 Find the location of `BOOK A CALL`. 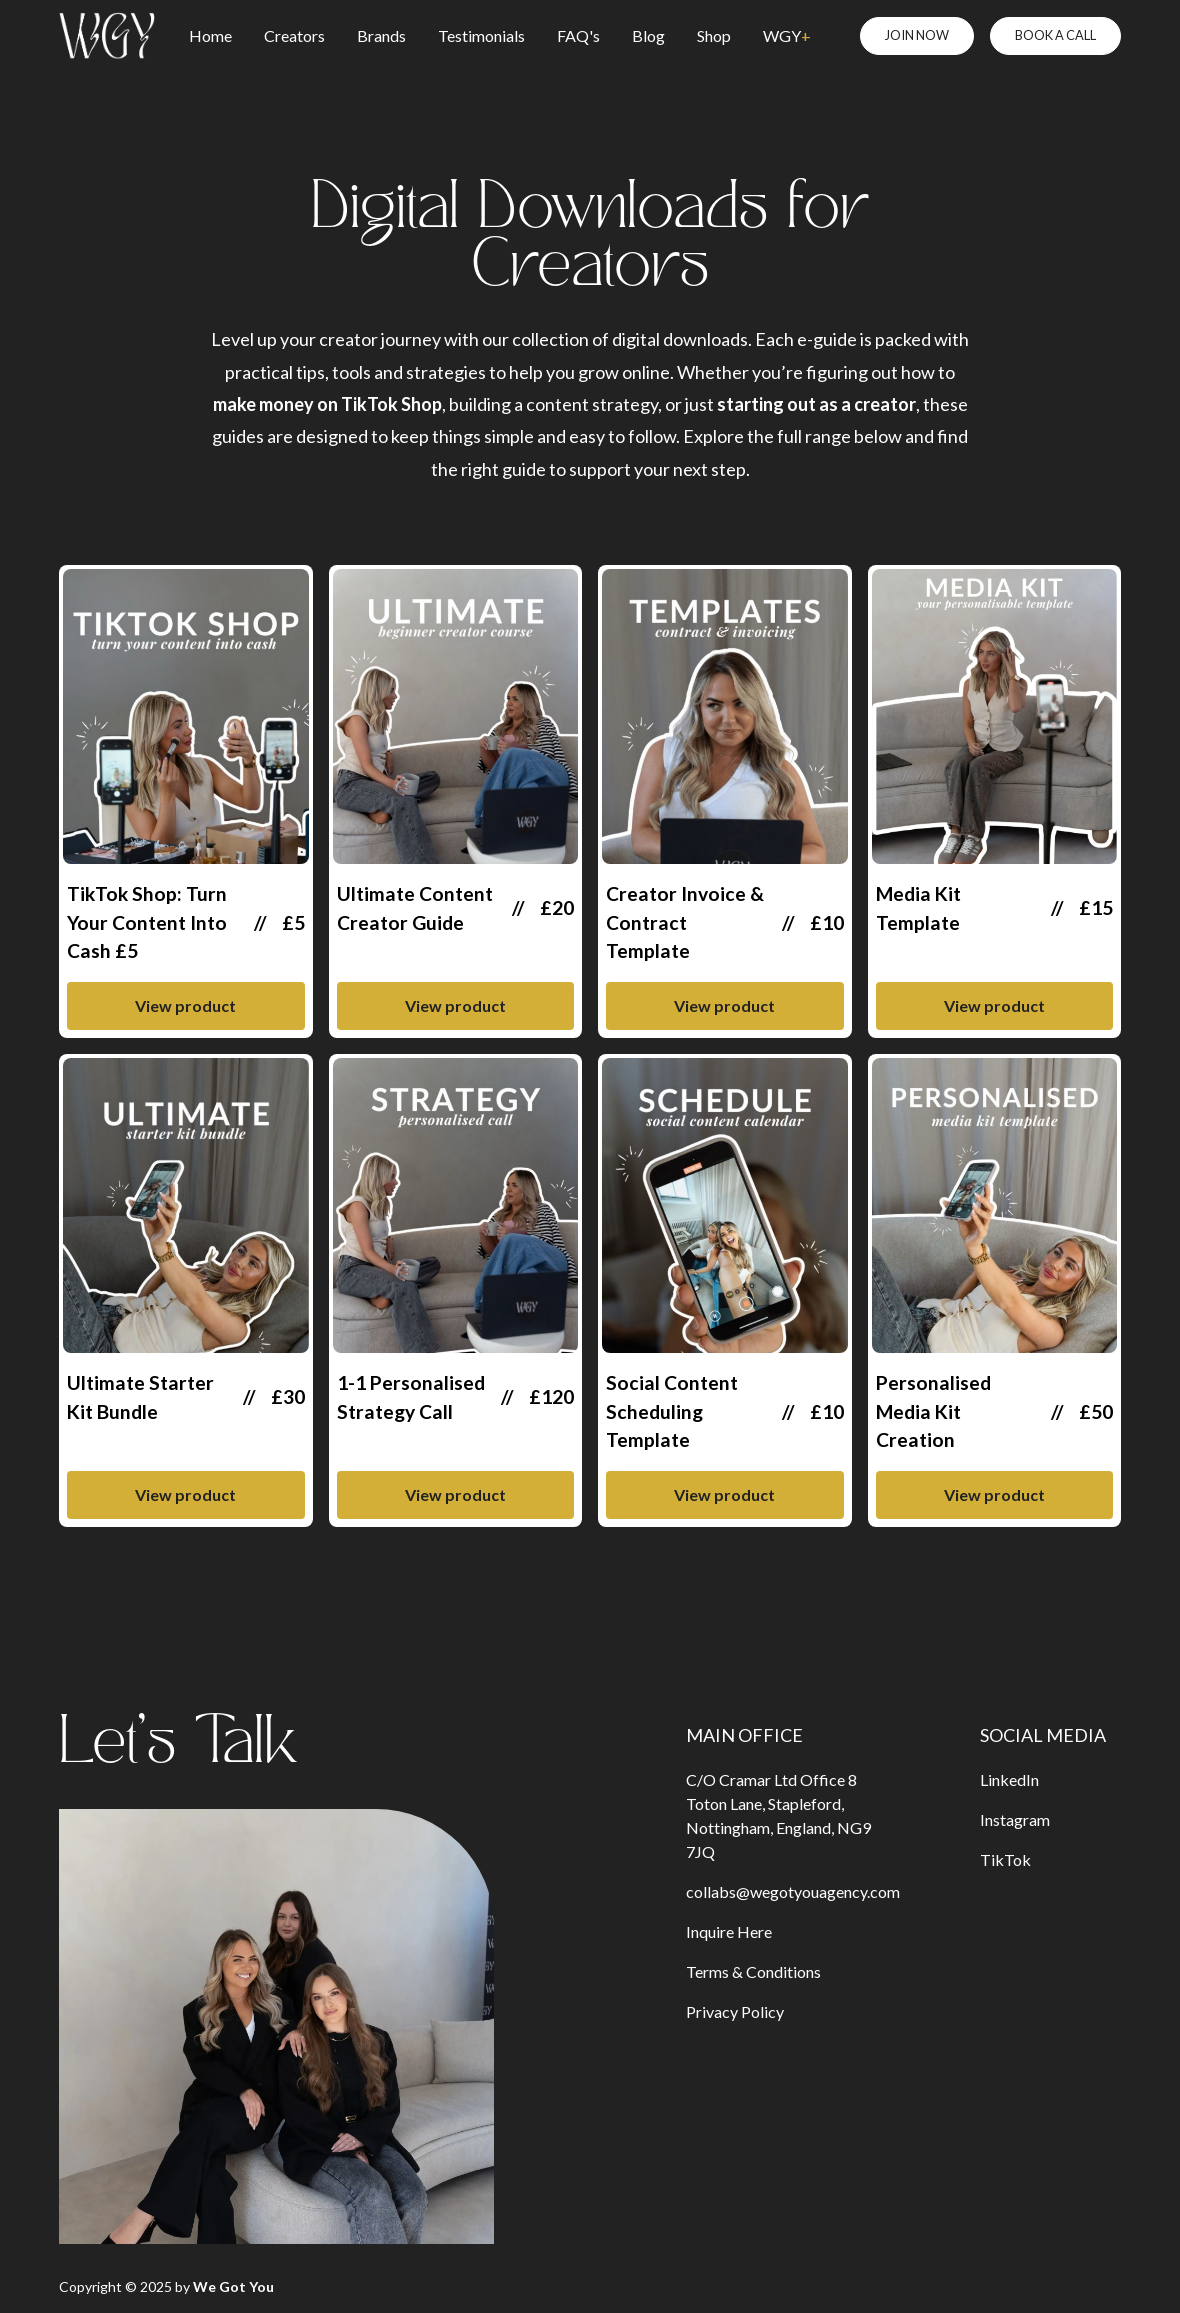

BOOK A CALL is located at coordinates (1055, 35).